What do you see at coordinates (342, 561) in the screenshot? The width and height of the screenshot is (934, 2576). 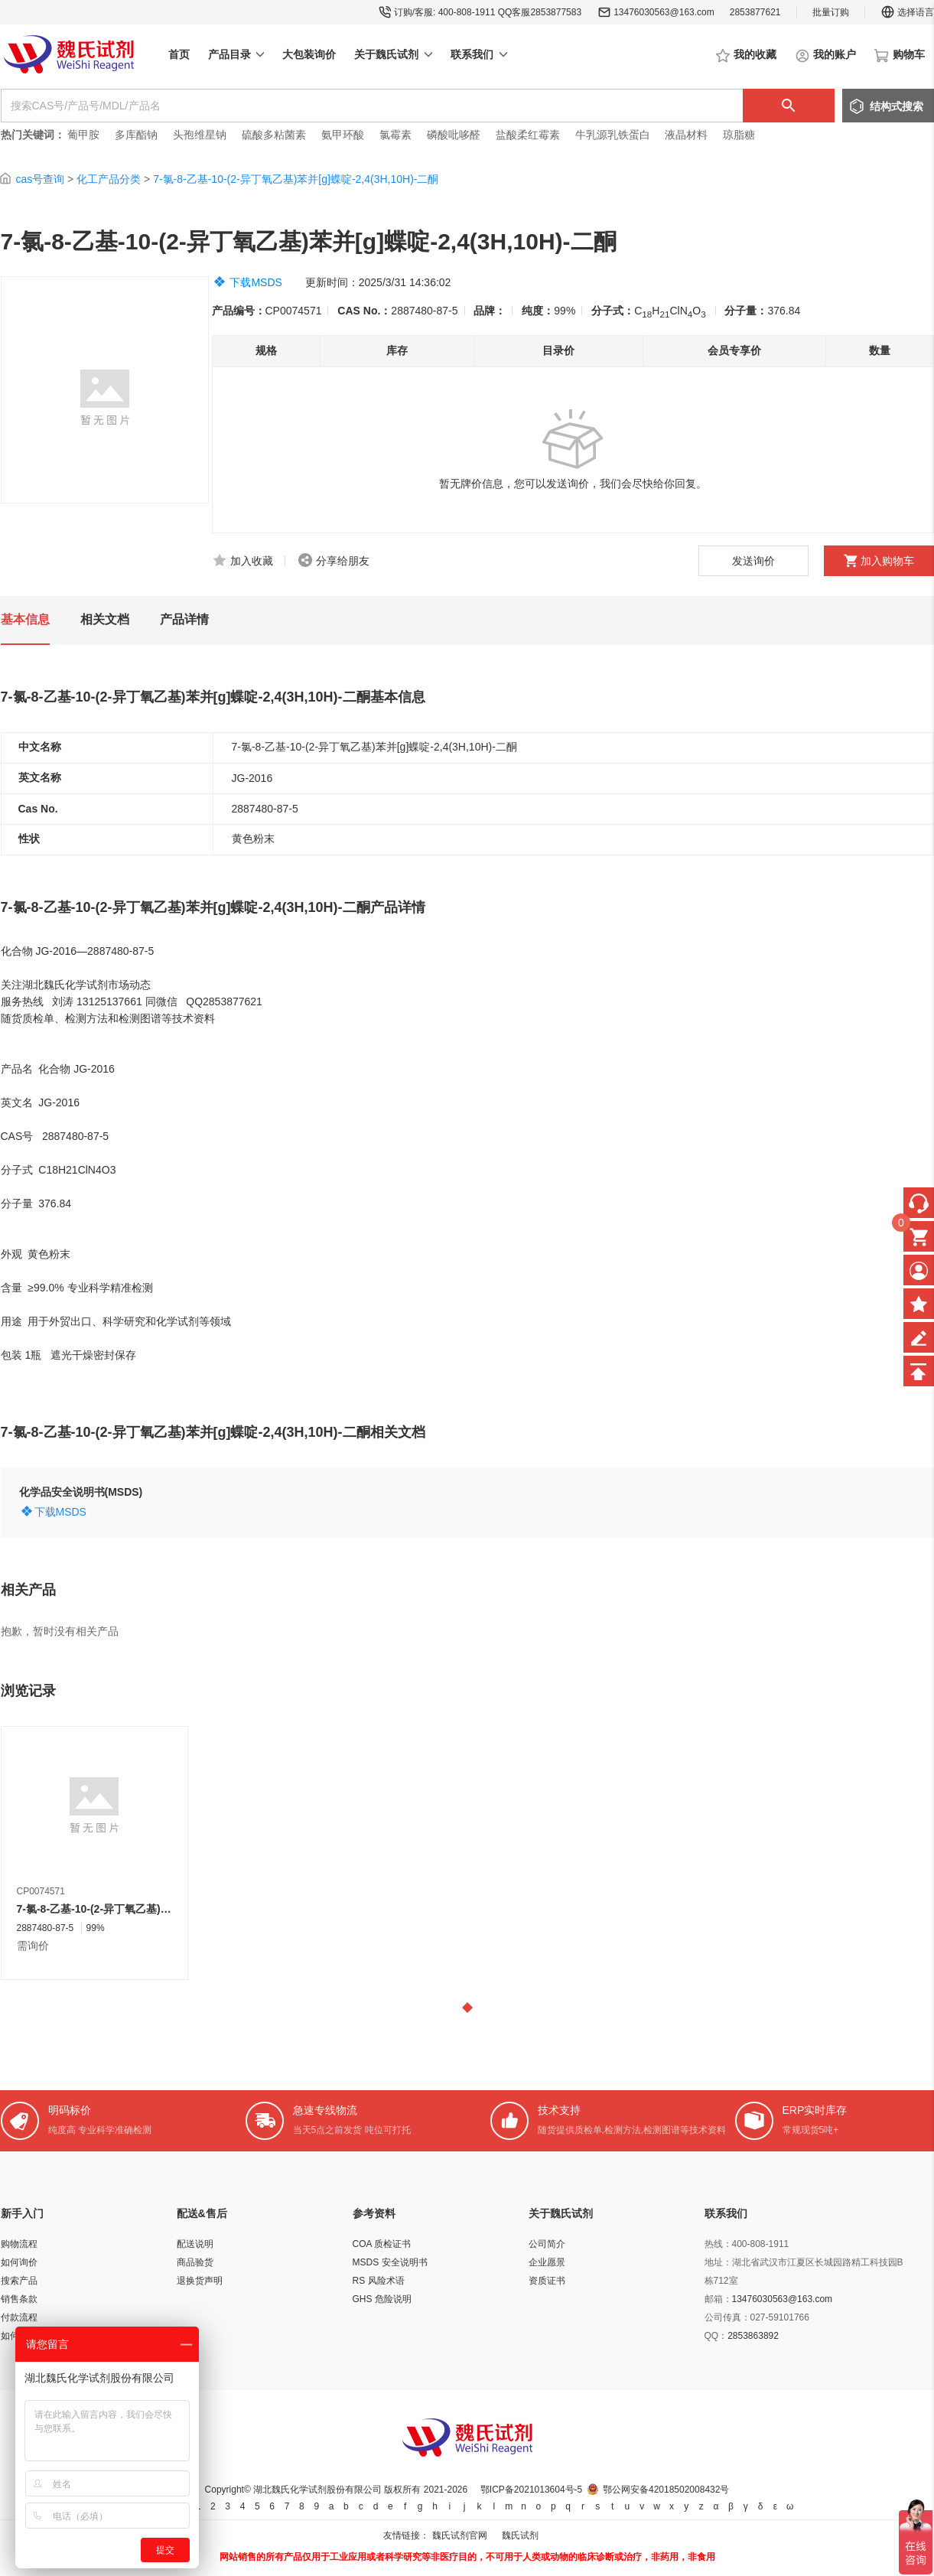 I see `分享给朋友` at bounding box center [342, 561].